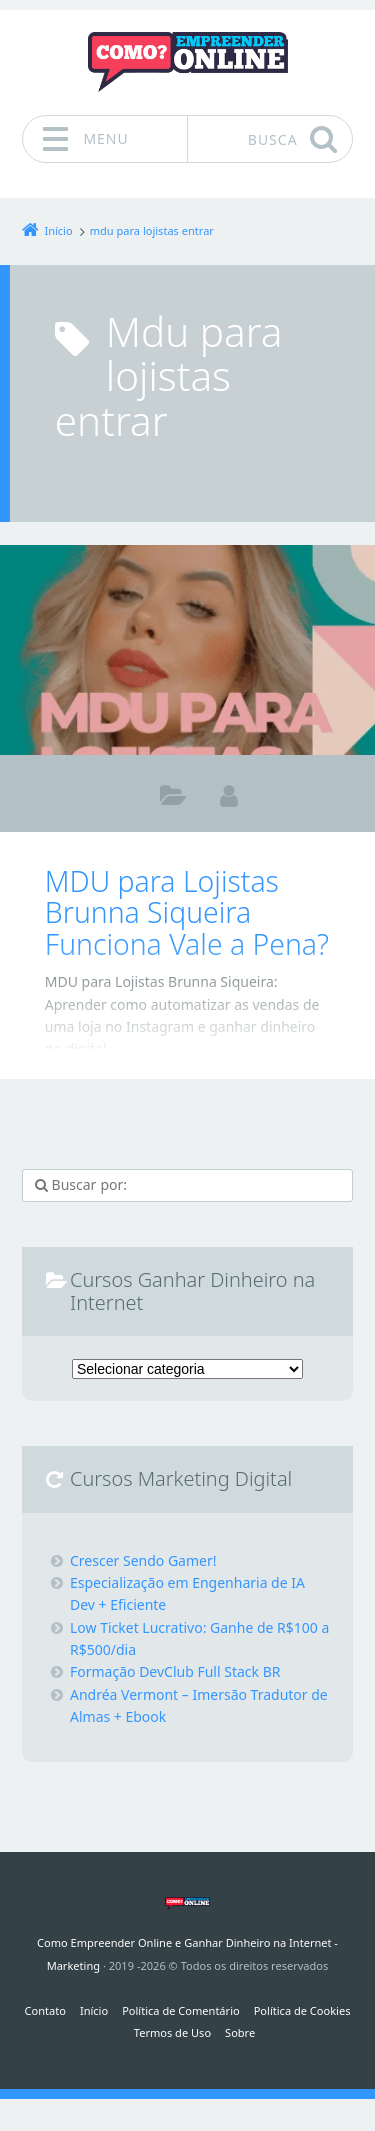 The width and height of the screenshot is (375, 2131). I want to click on Política de Cookies, so click(302, 2010).